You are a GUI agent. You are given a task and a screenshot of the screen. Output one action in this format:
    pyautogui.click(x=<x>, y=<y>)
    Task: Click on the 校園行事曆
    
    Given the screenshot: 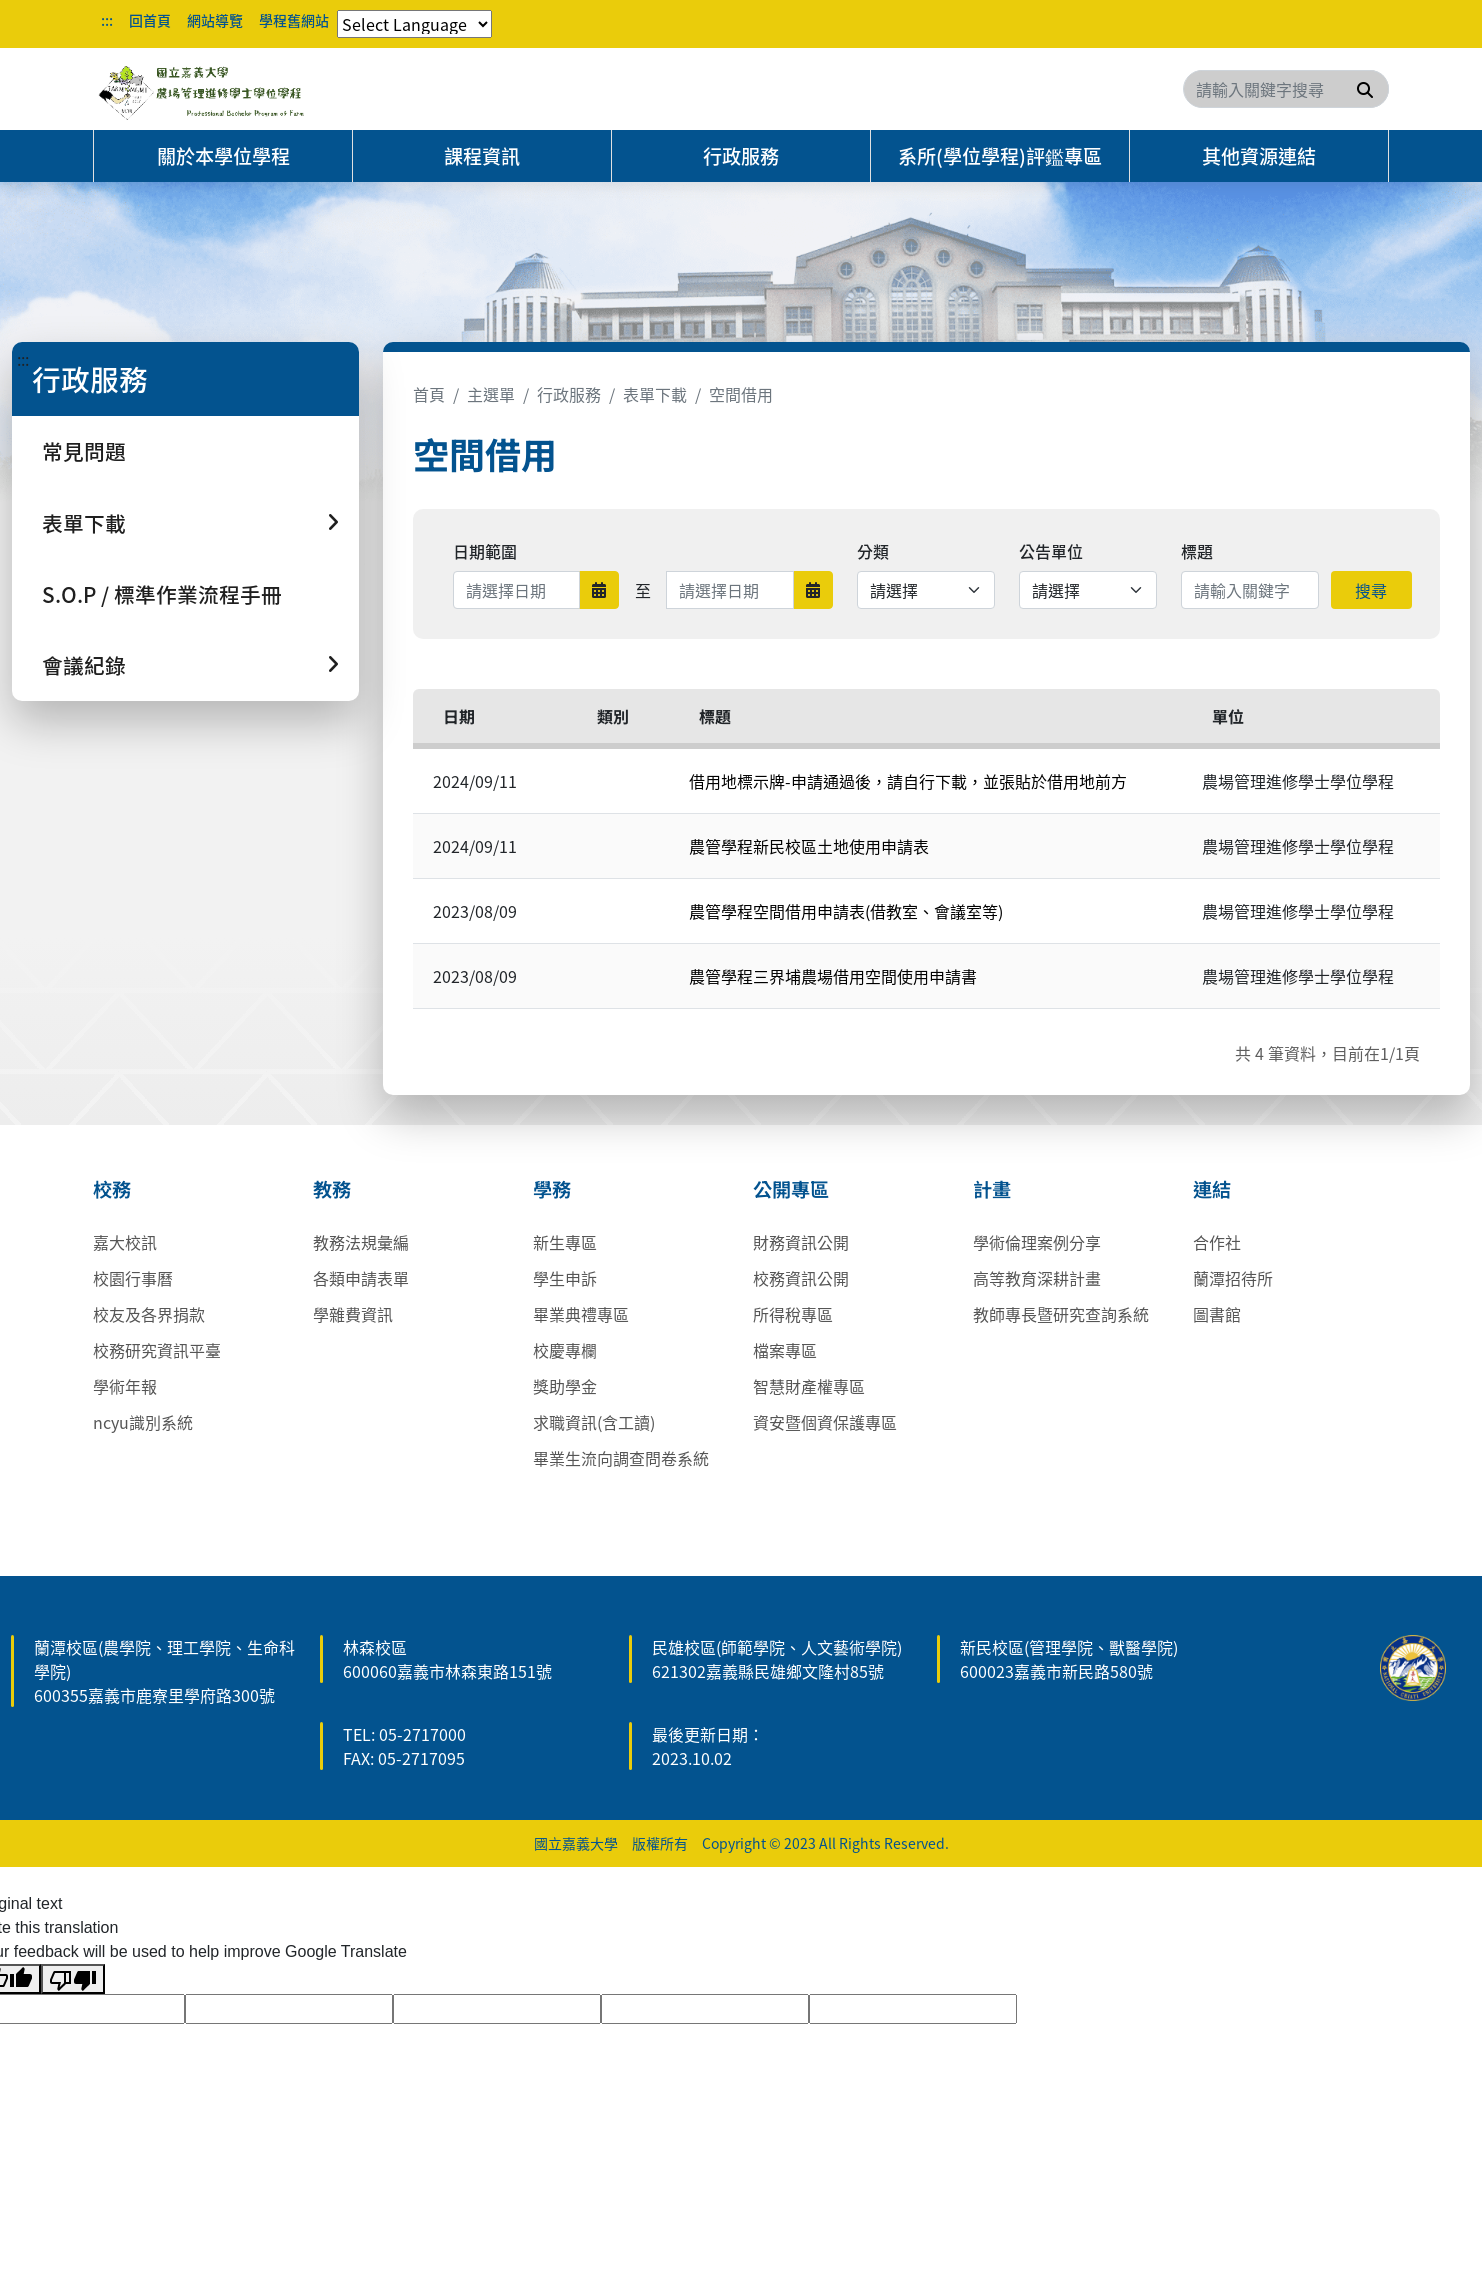 What is the action you would take?
    pyautogui.click(x=133, y=1278)
    